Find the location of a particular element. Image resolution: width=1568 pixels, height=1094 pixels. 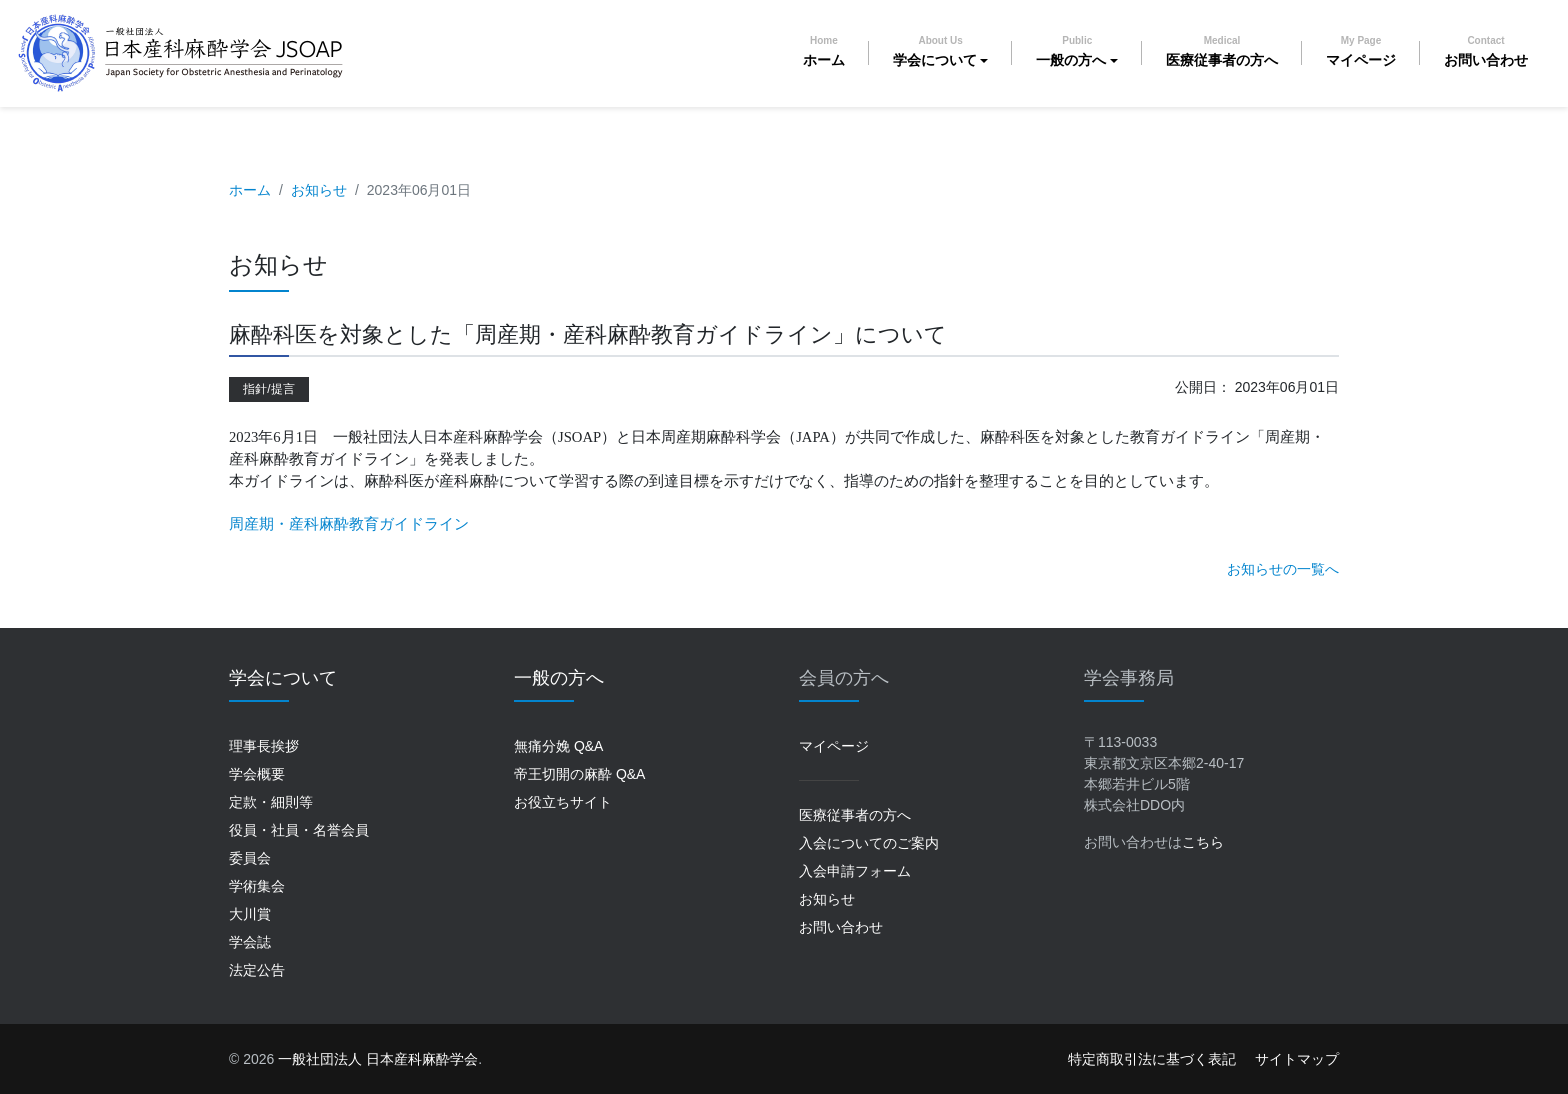

お知らせの一覧へ is located at coordinates (1283, 569).